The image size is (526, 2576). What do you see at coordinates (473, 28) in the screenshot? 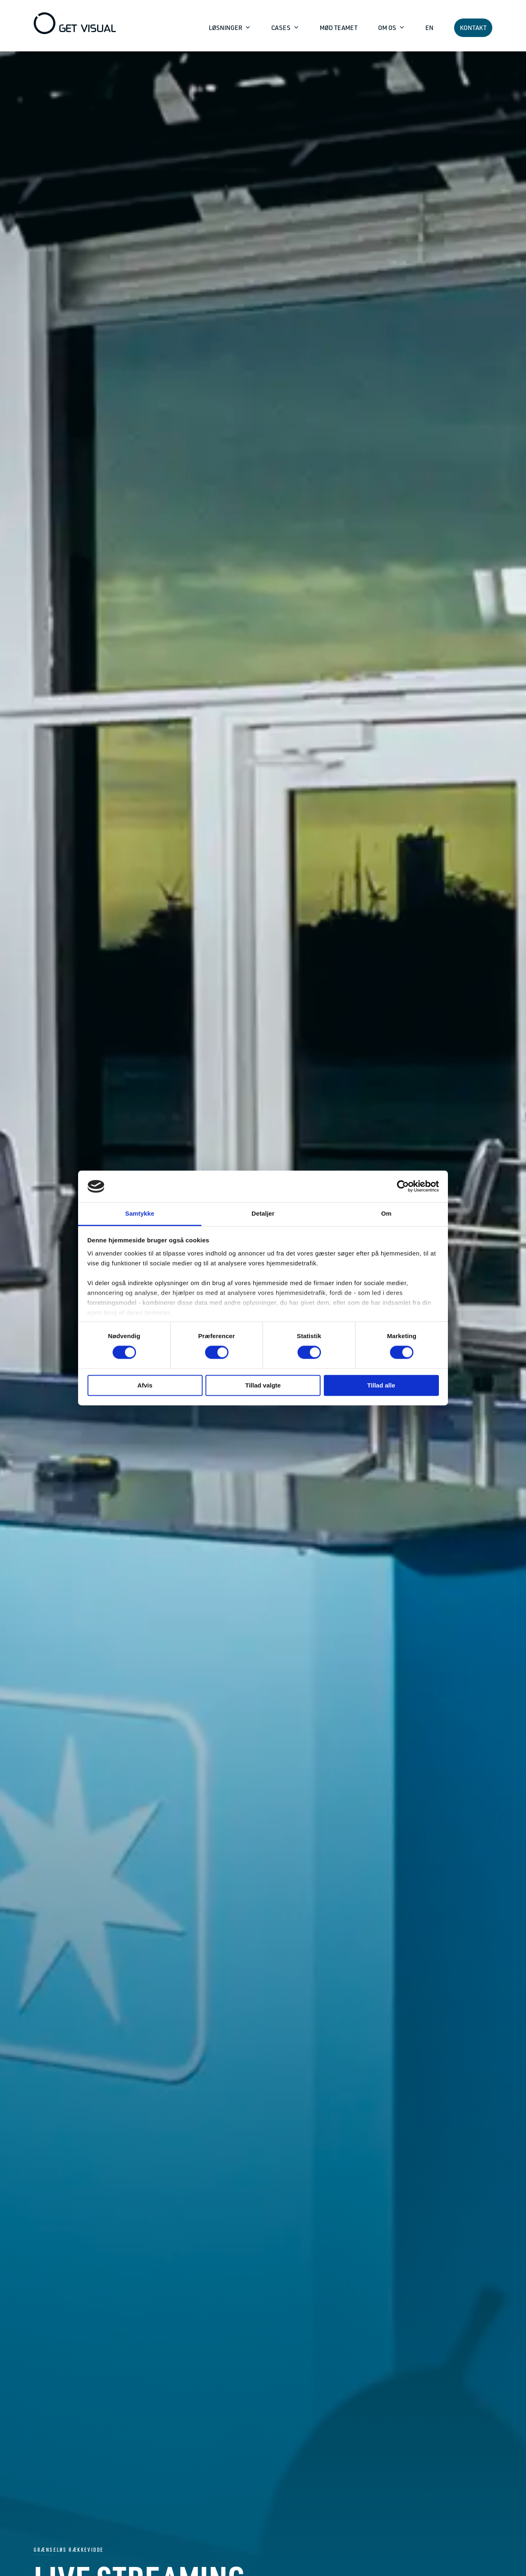
I see `KONTAKT` at bounding box center [473, 28].